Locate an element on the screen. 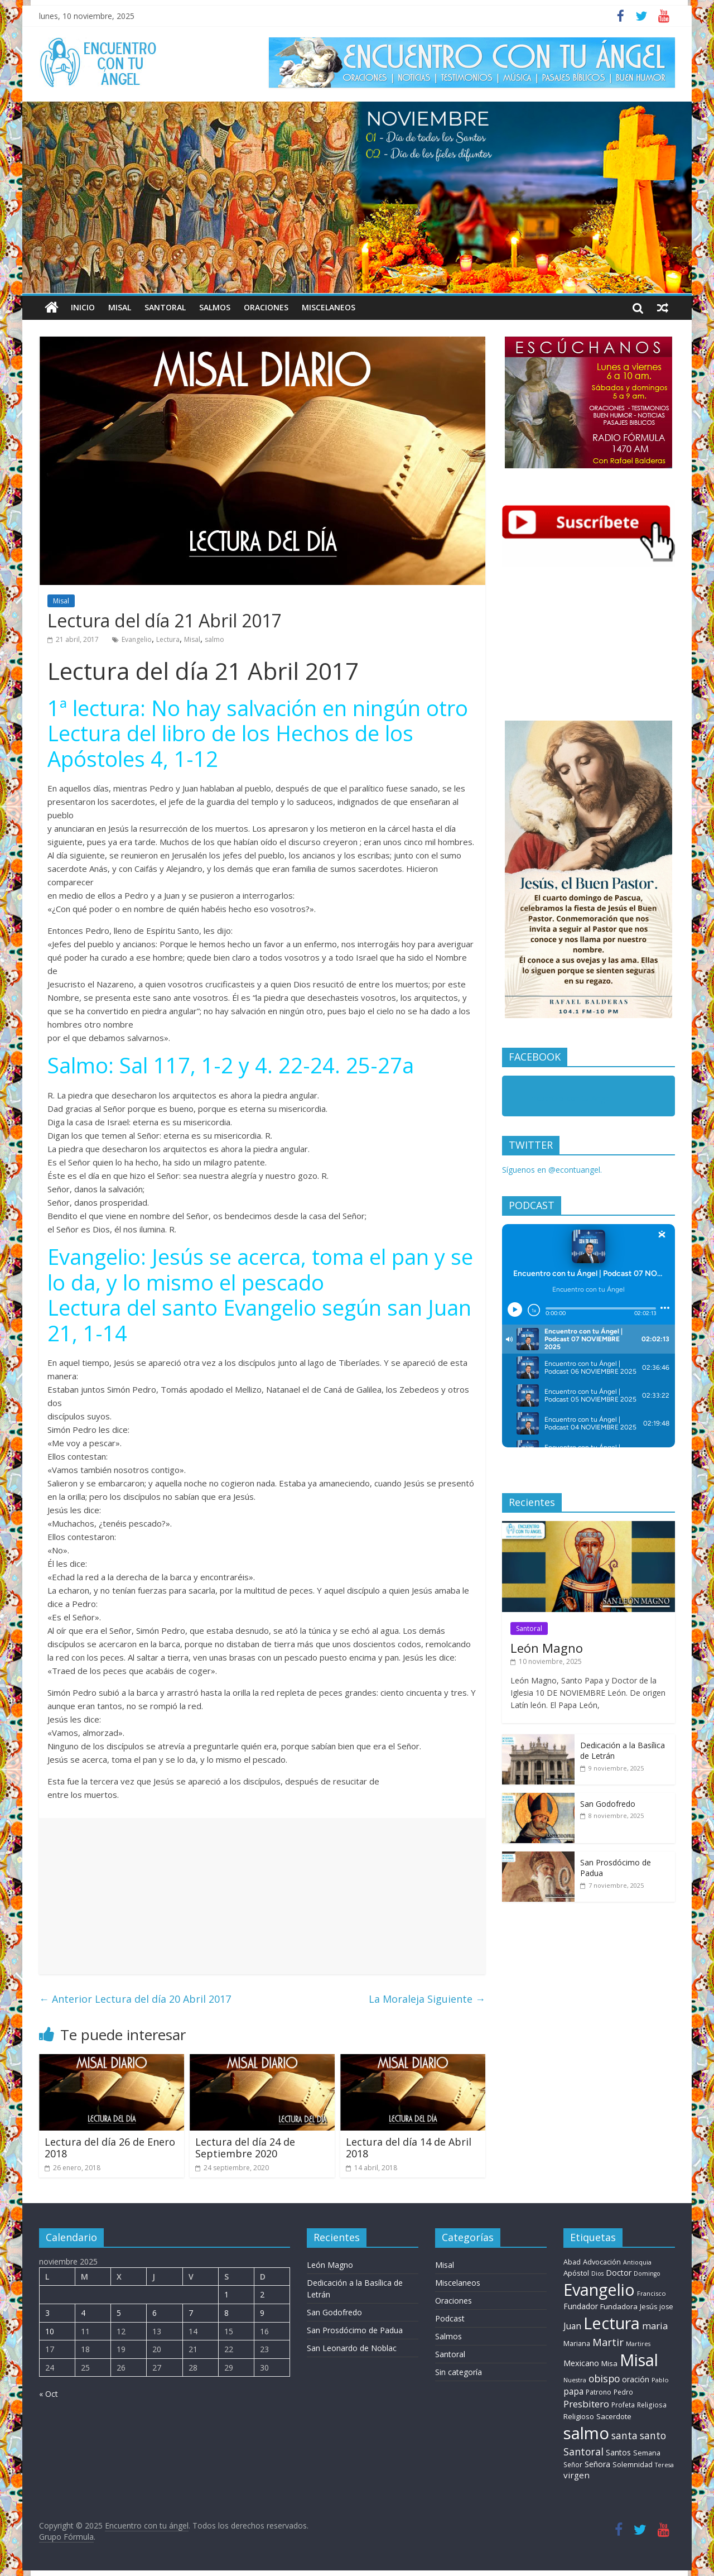 This screenshot has height=2576, width=714. Evangelio [Evangelio (1.362 elementos)] is located at coordinates (599, 2289).